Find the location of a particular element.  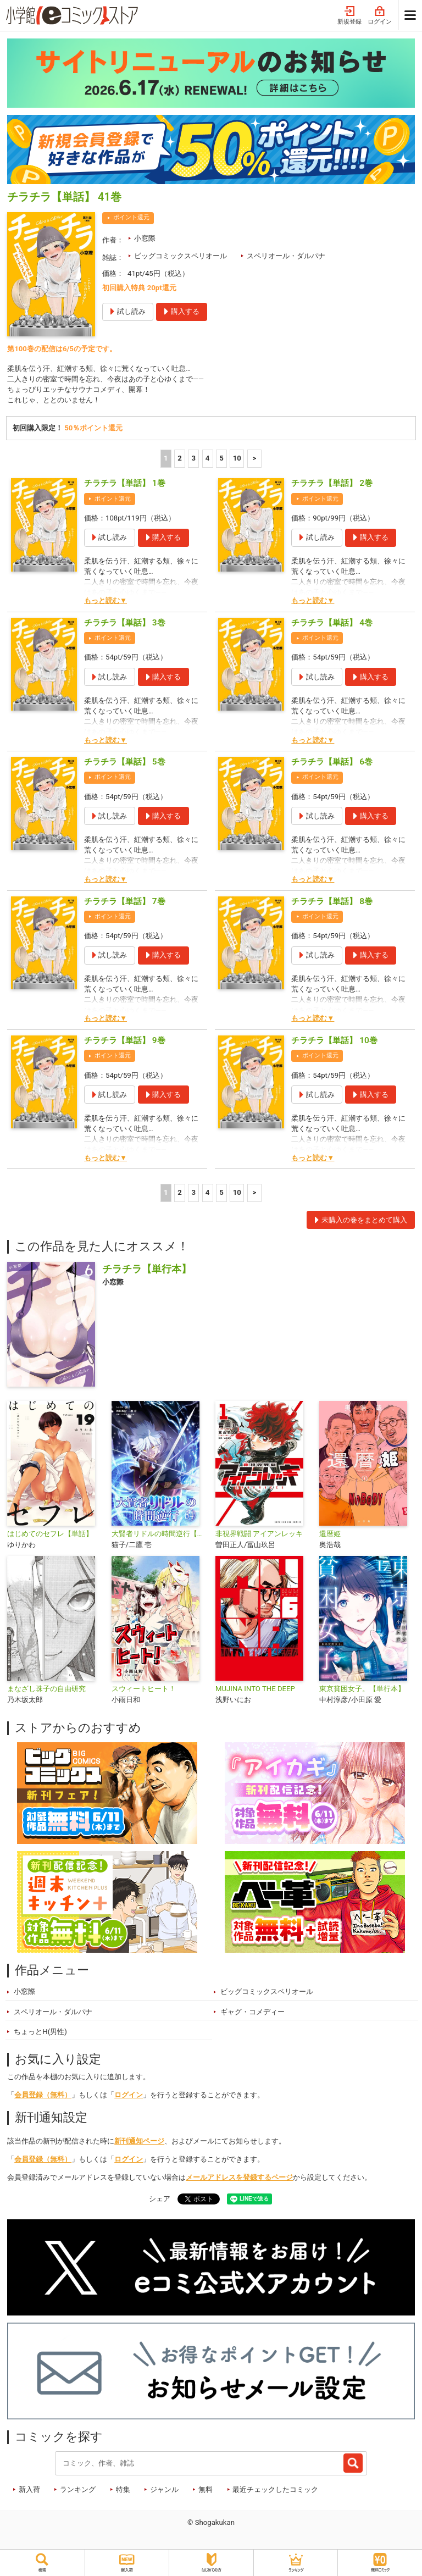

10 [5ページ] is located at coordinates (237, 460).